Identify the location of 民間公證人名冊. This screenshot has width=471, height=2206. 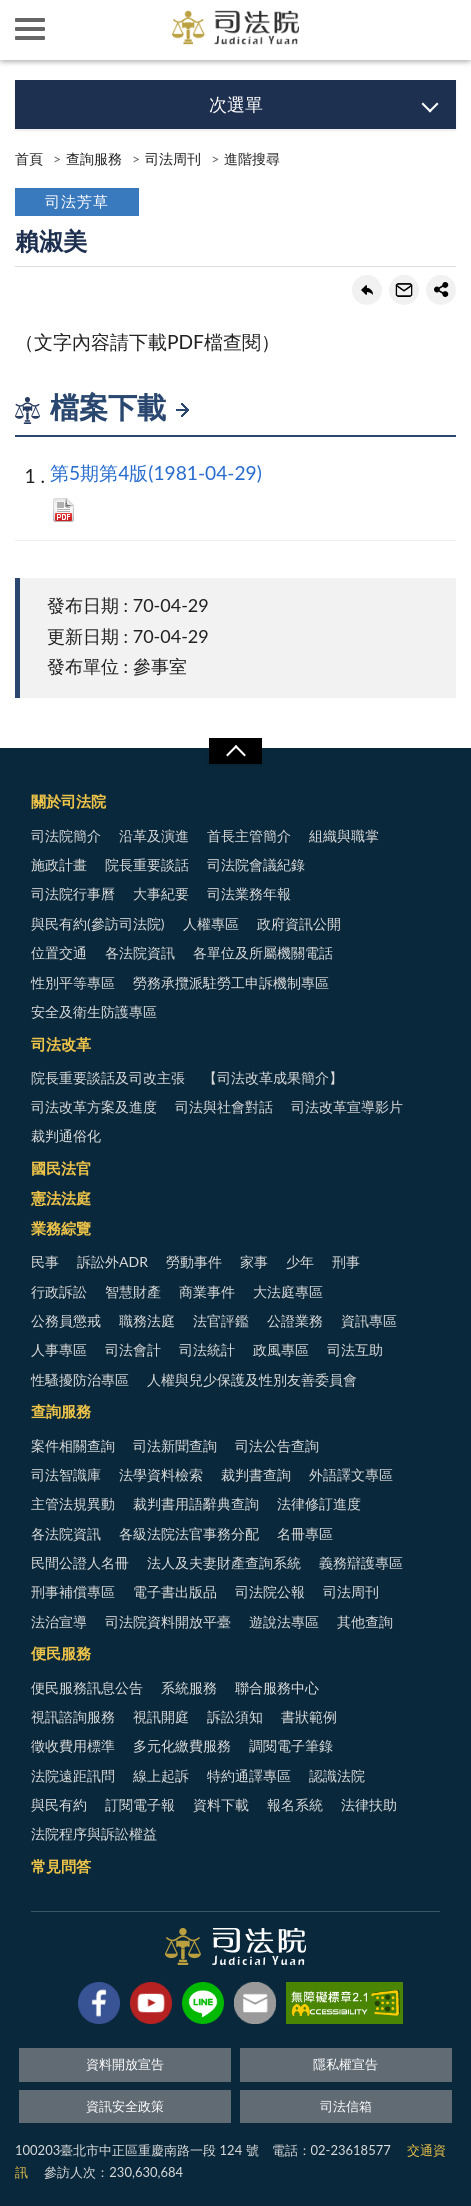
(80, 1562).